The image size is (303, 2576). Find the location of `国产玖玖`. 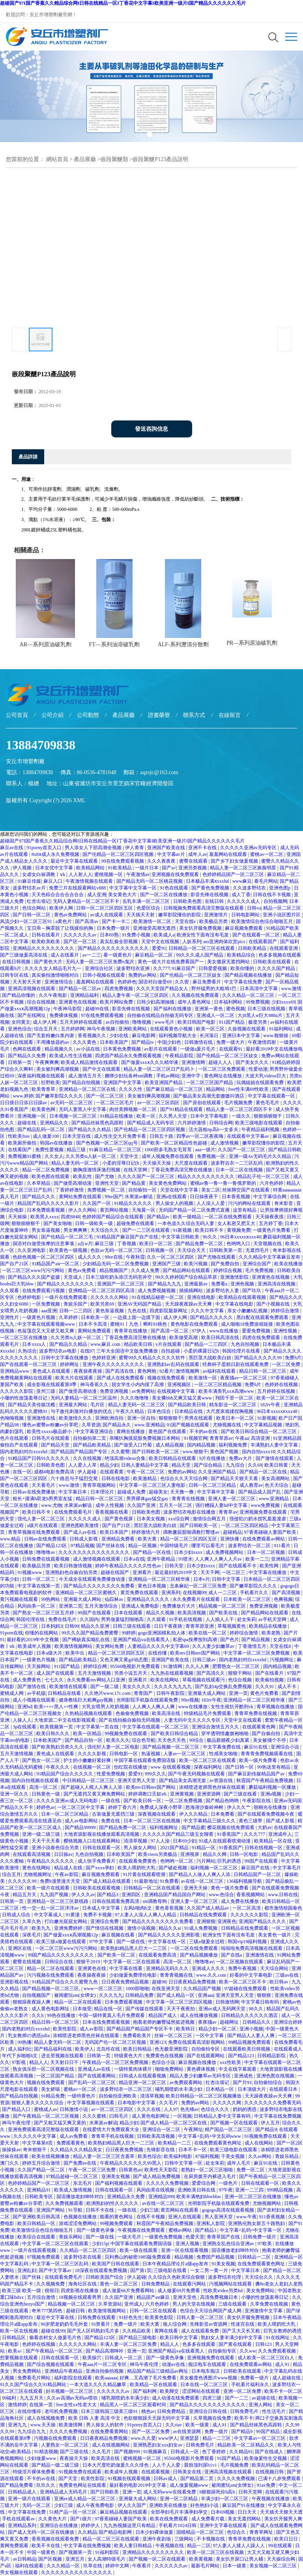

国产玖玖 is located at coordinates (252, 1290).